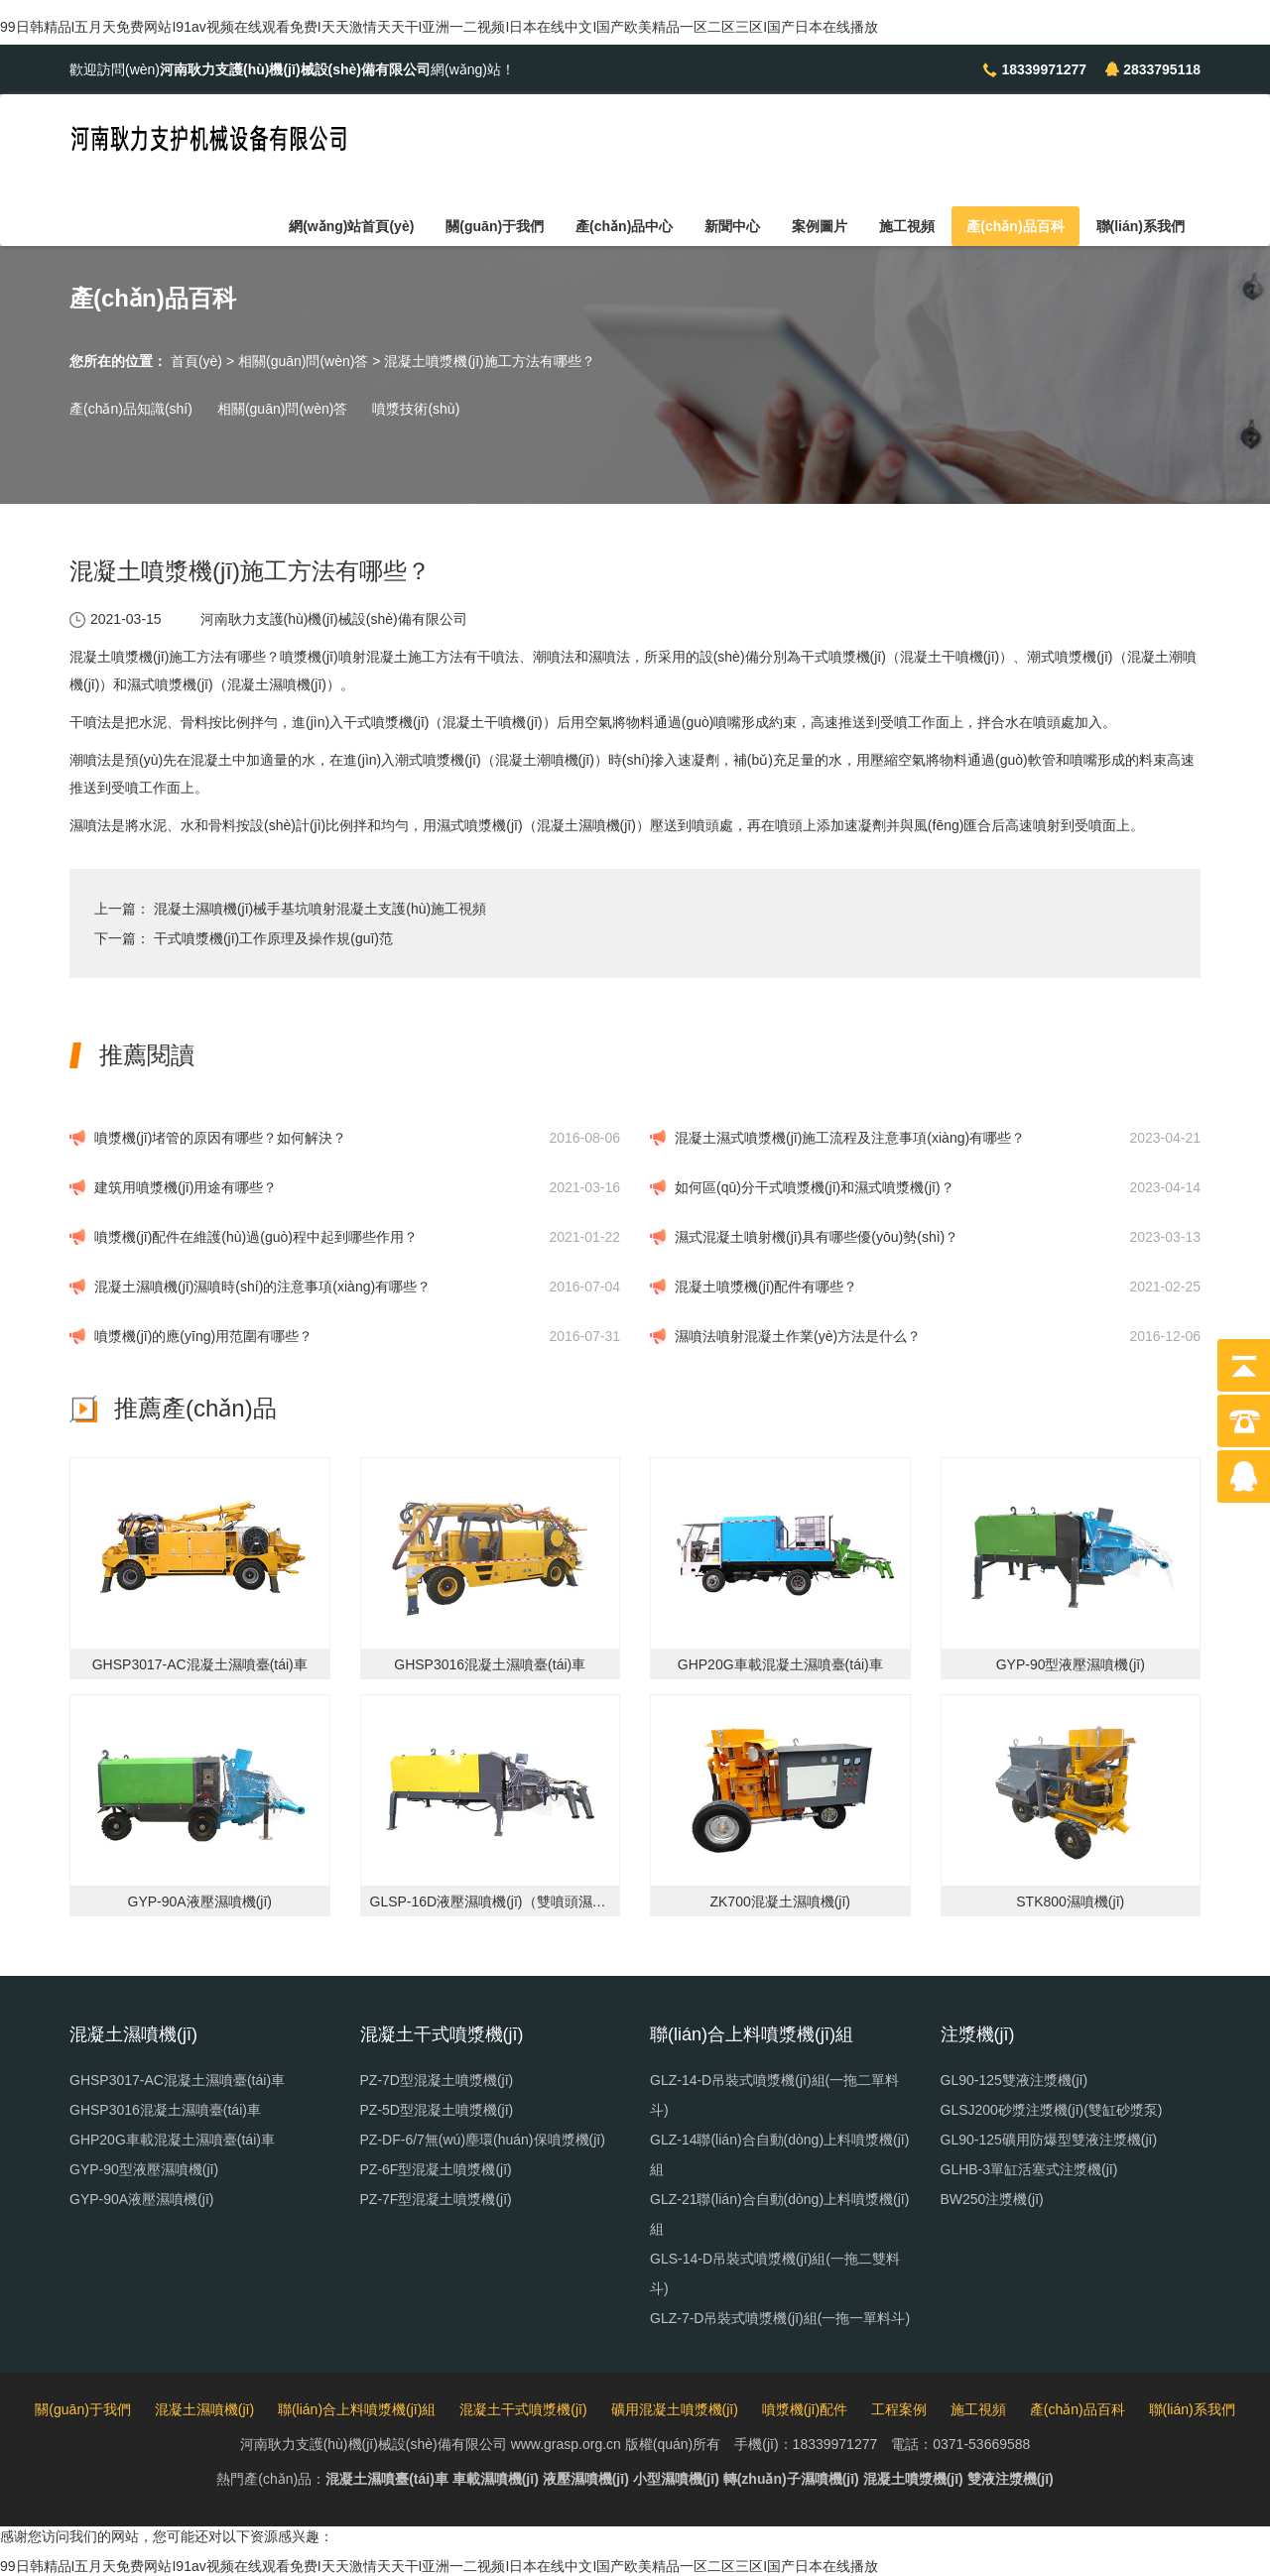  I want to click on PZ-6F型混凝土噴漿機(jī), so click(436, 2169).